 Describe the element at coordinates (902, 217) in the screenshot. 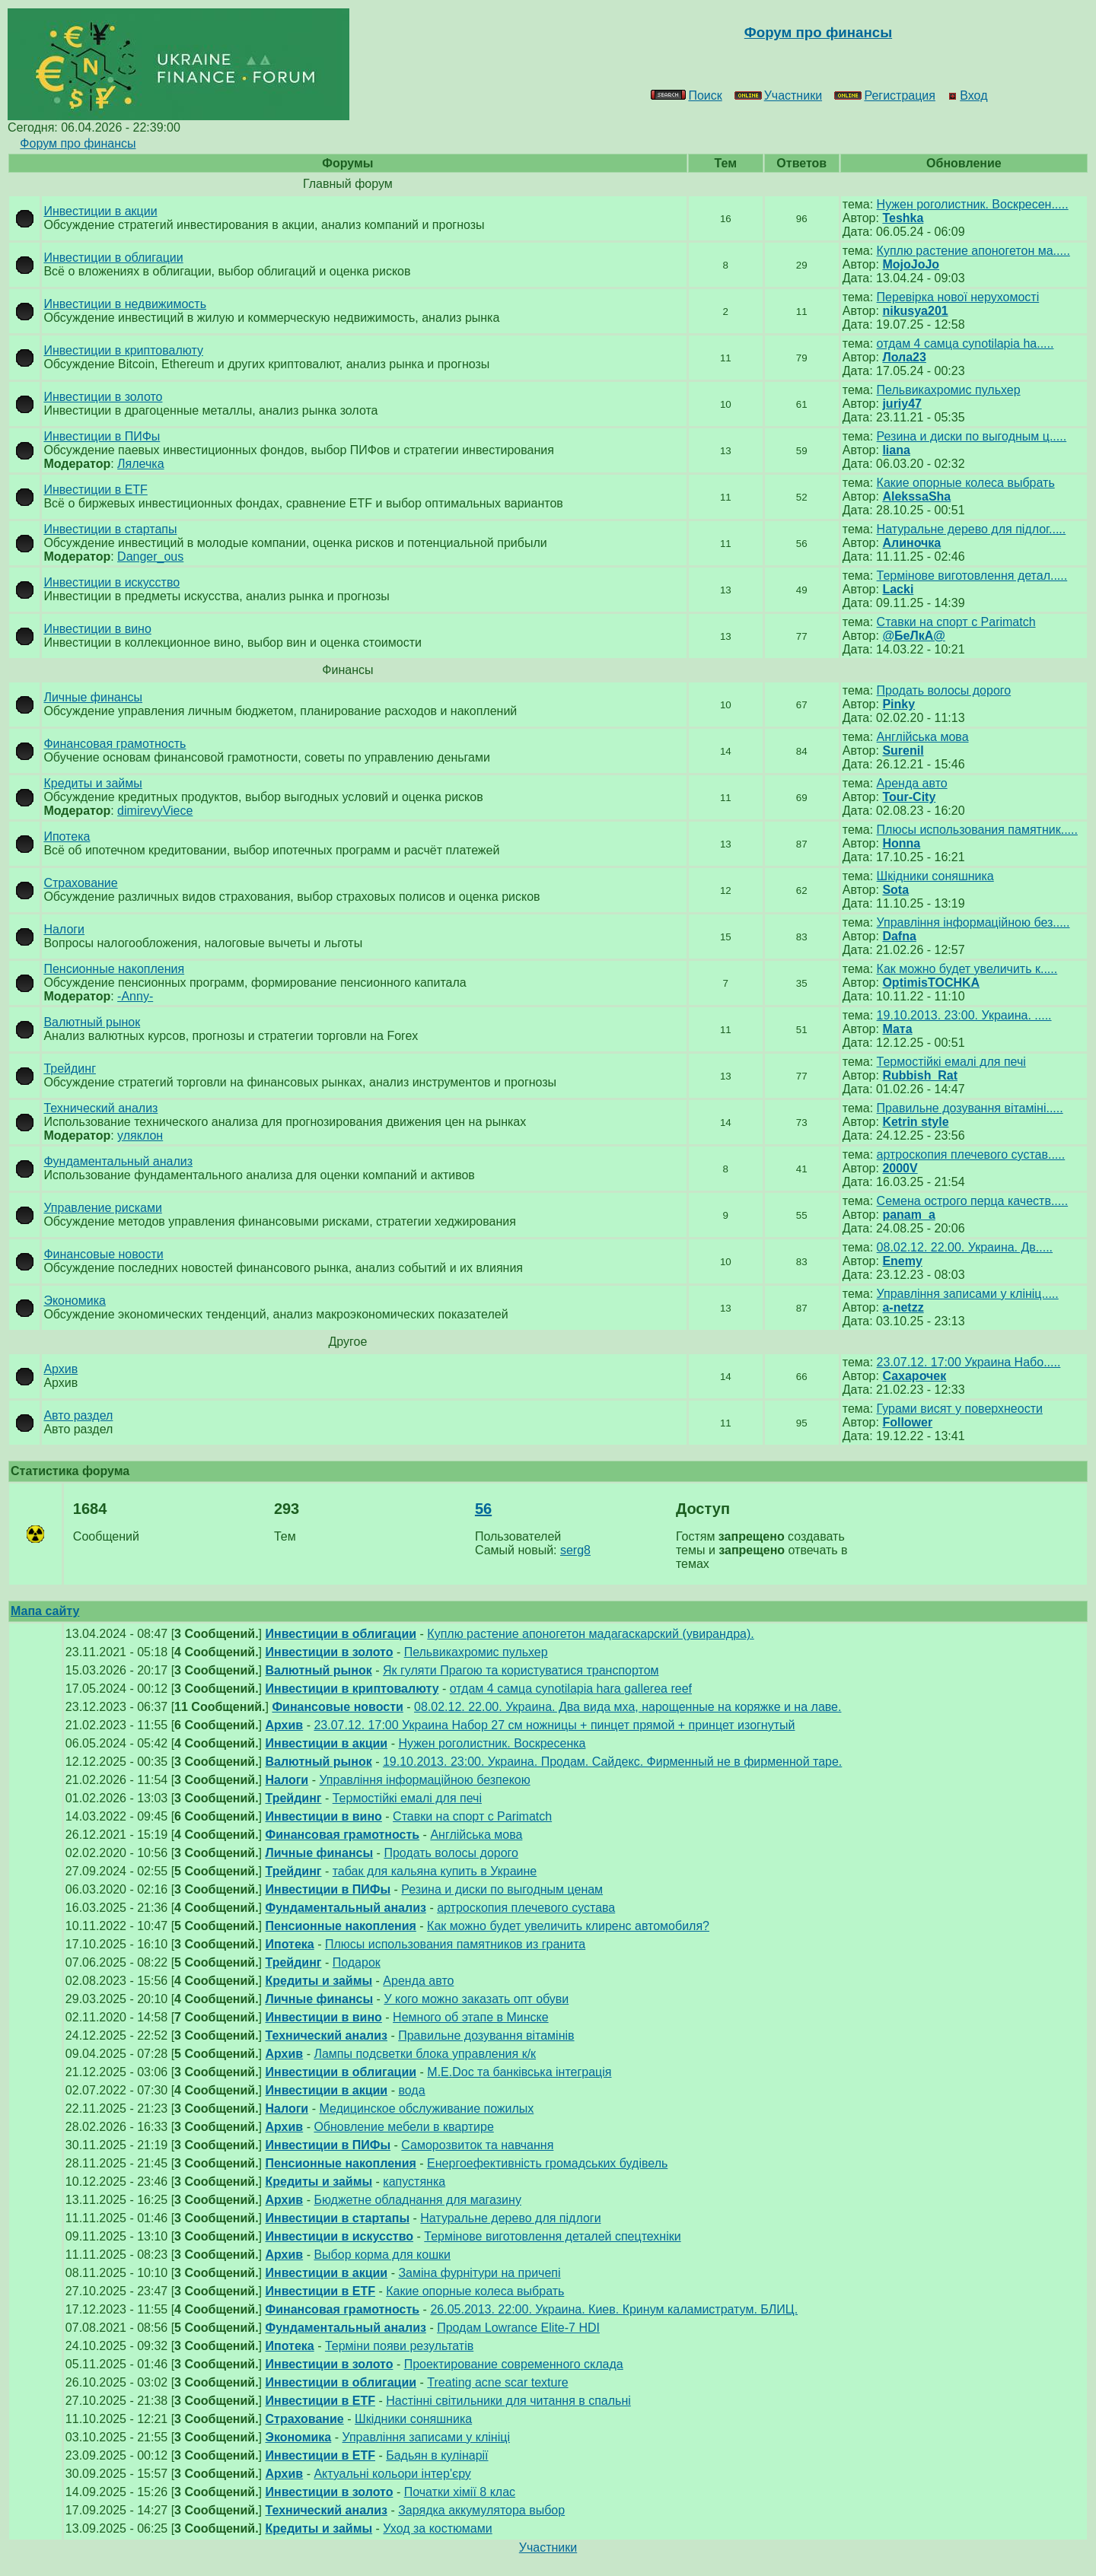

I see `Teshka` at that location.